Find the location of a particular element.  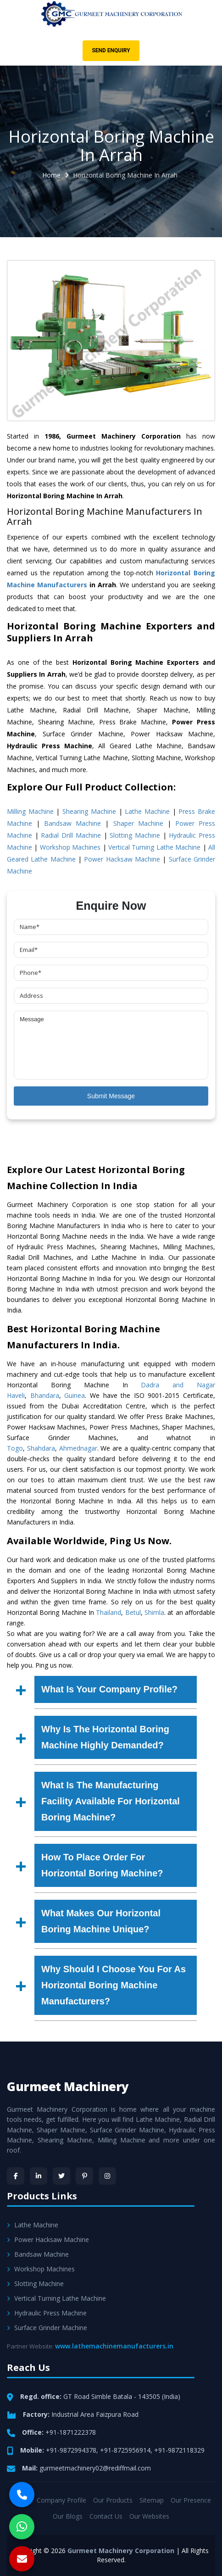

Bhandara is located at coordinates (44, 1395).